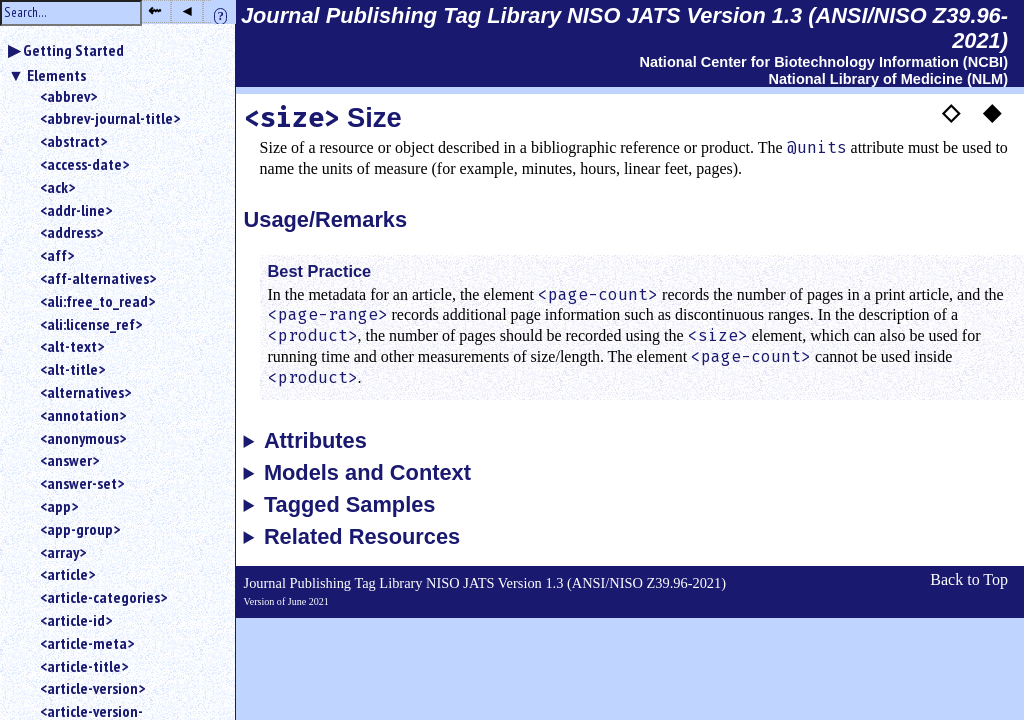  What do you see at coordinates (73, 50) in the screenshot?
I see `Getting Started` at bounding box center [73, 50].